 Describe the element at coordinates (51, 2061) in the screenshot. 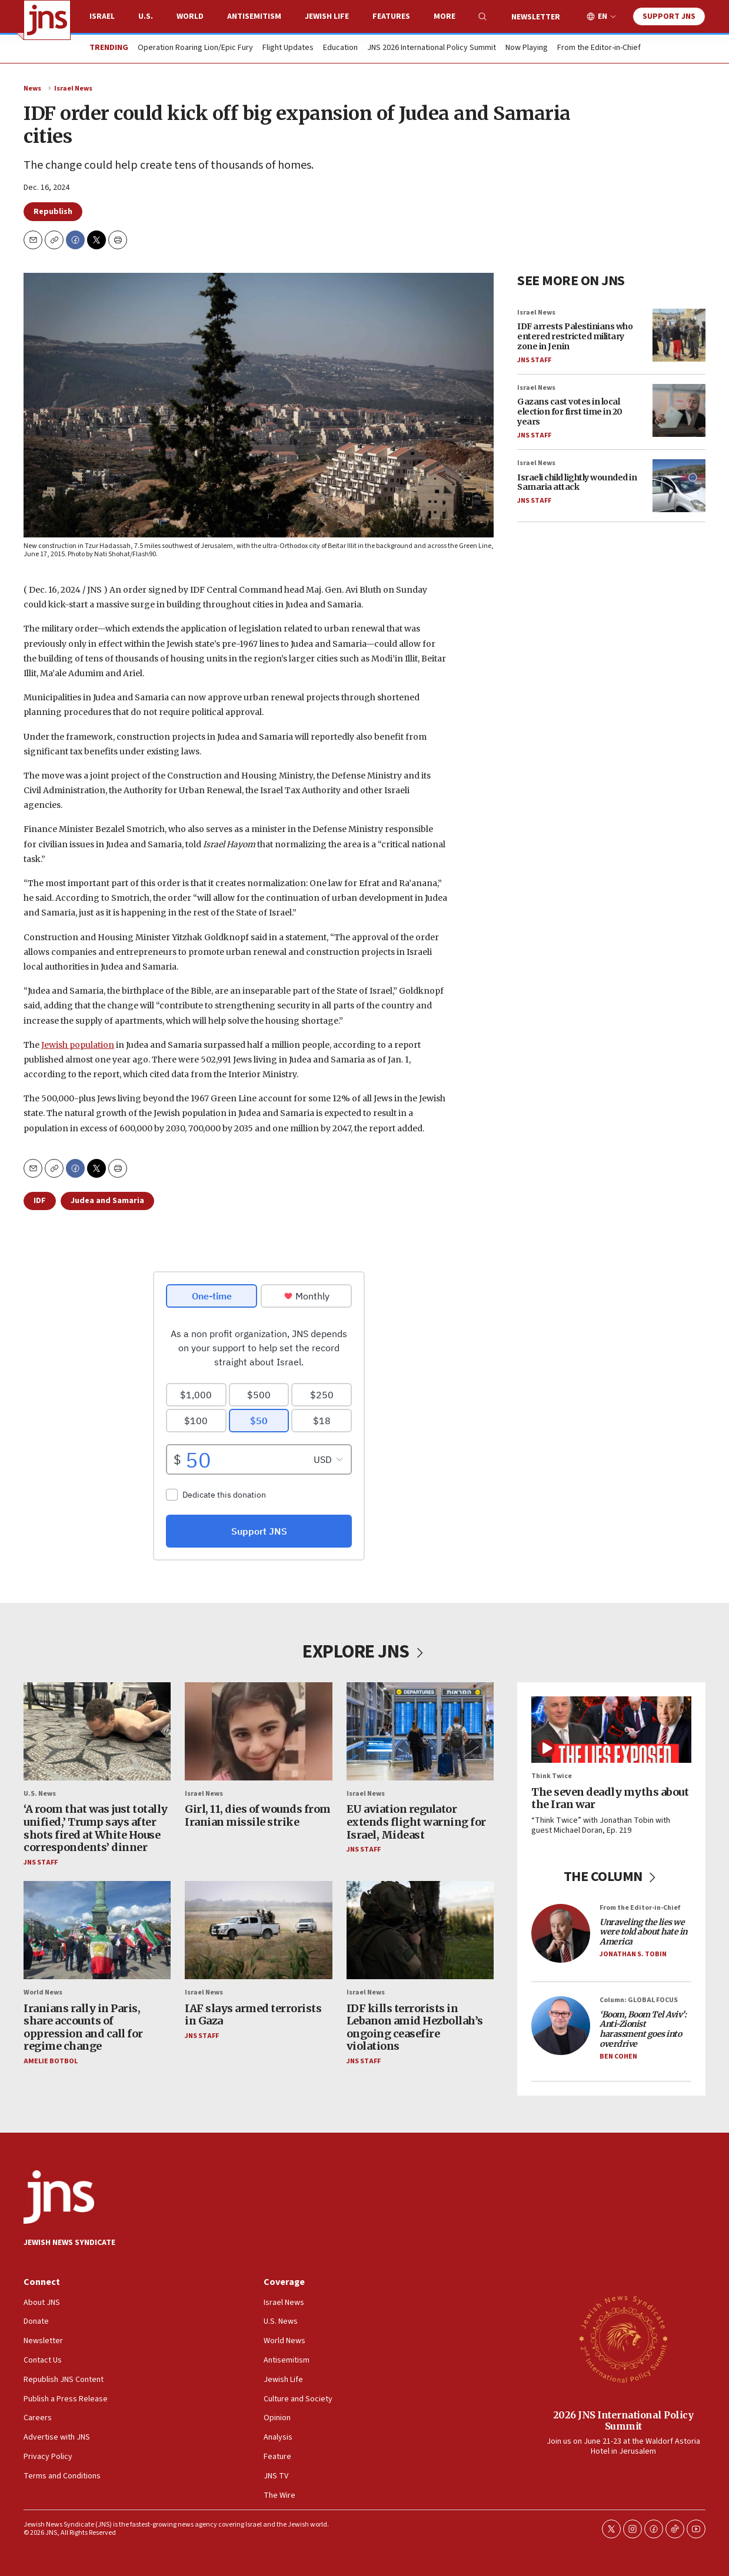

I see `Amelie Botbol` at that location.